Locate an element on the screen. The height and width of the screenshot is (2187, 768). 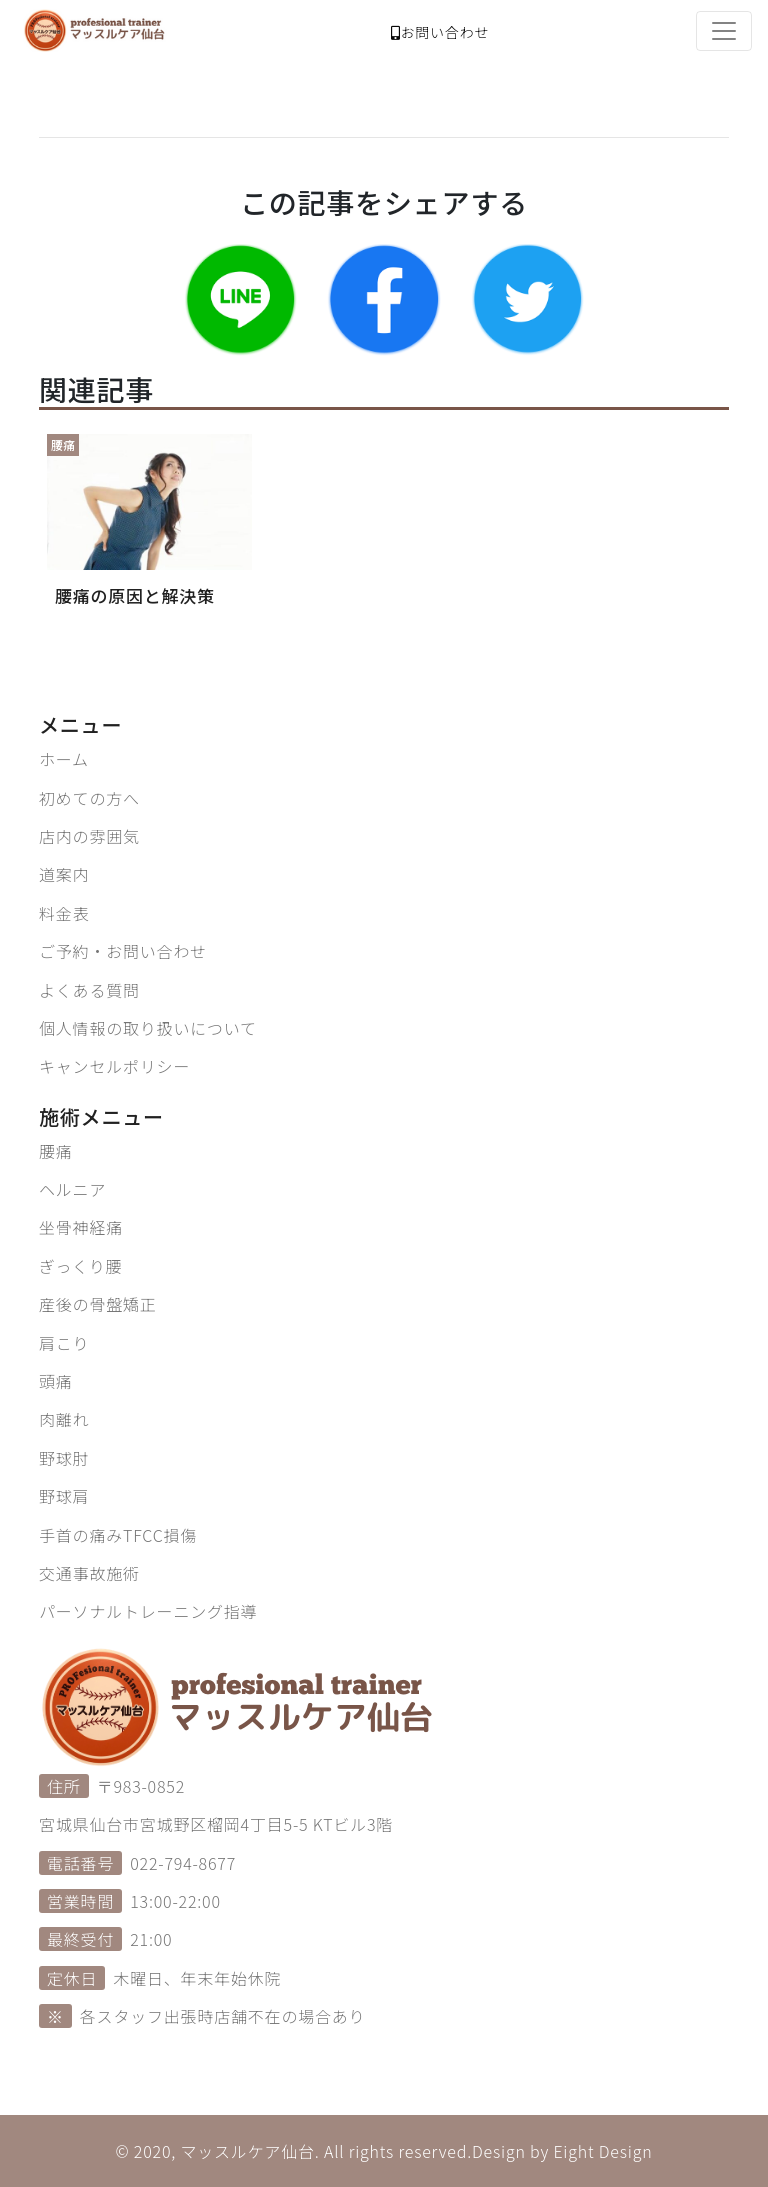
キャンセルポリシー is located at coordinates (114, 1066).